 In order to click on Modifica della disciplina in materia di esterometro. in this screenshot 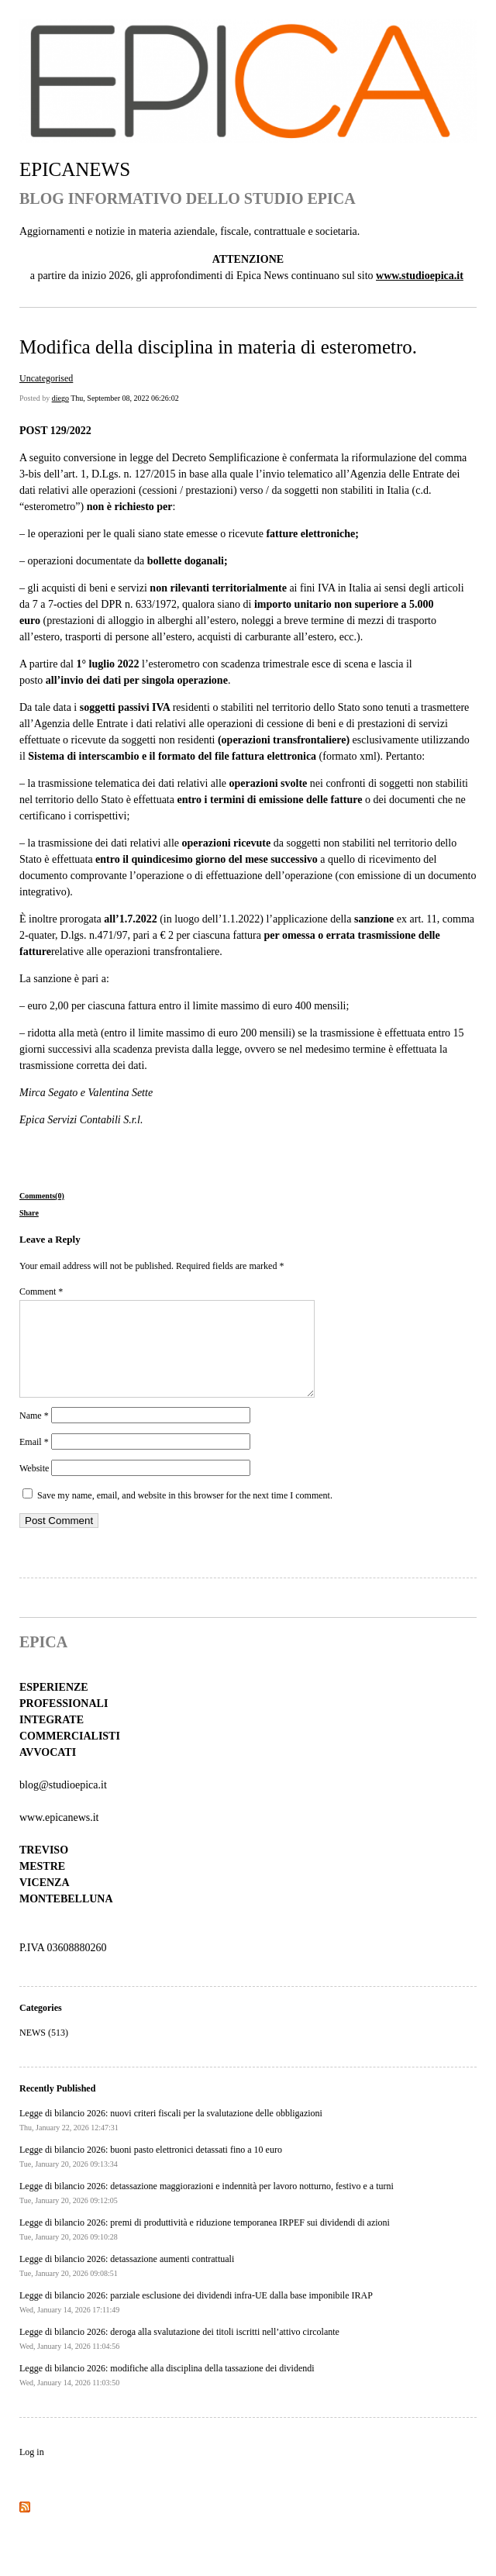, I will do `click(218, 346)`.